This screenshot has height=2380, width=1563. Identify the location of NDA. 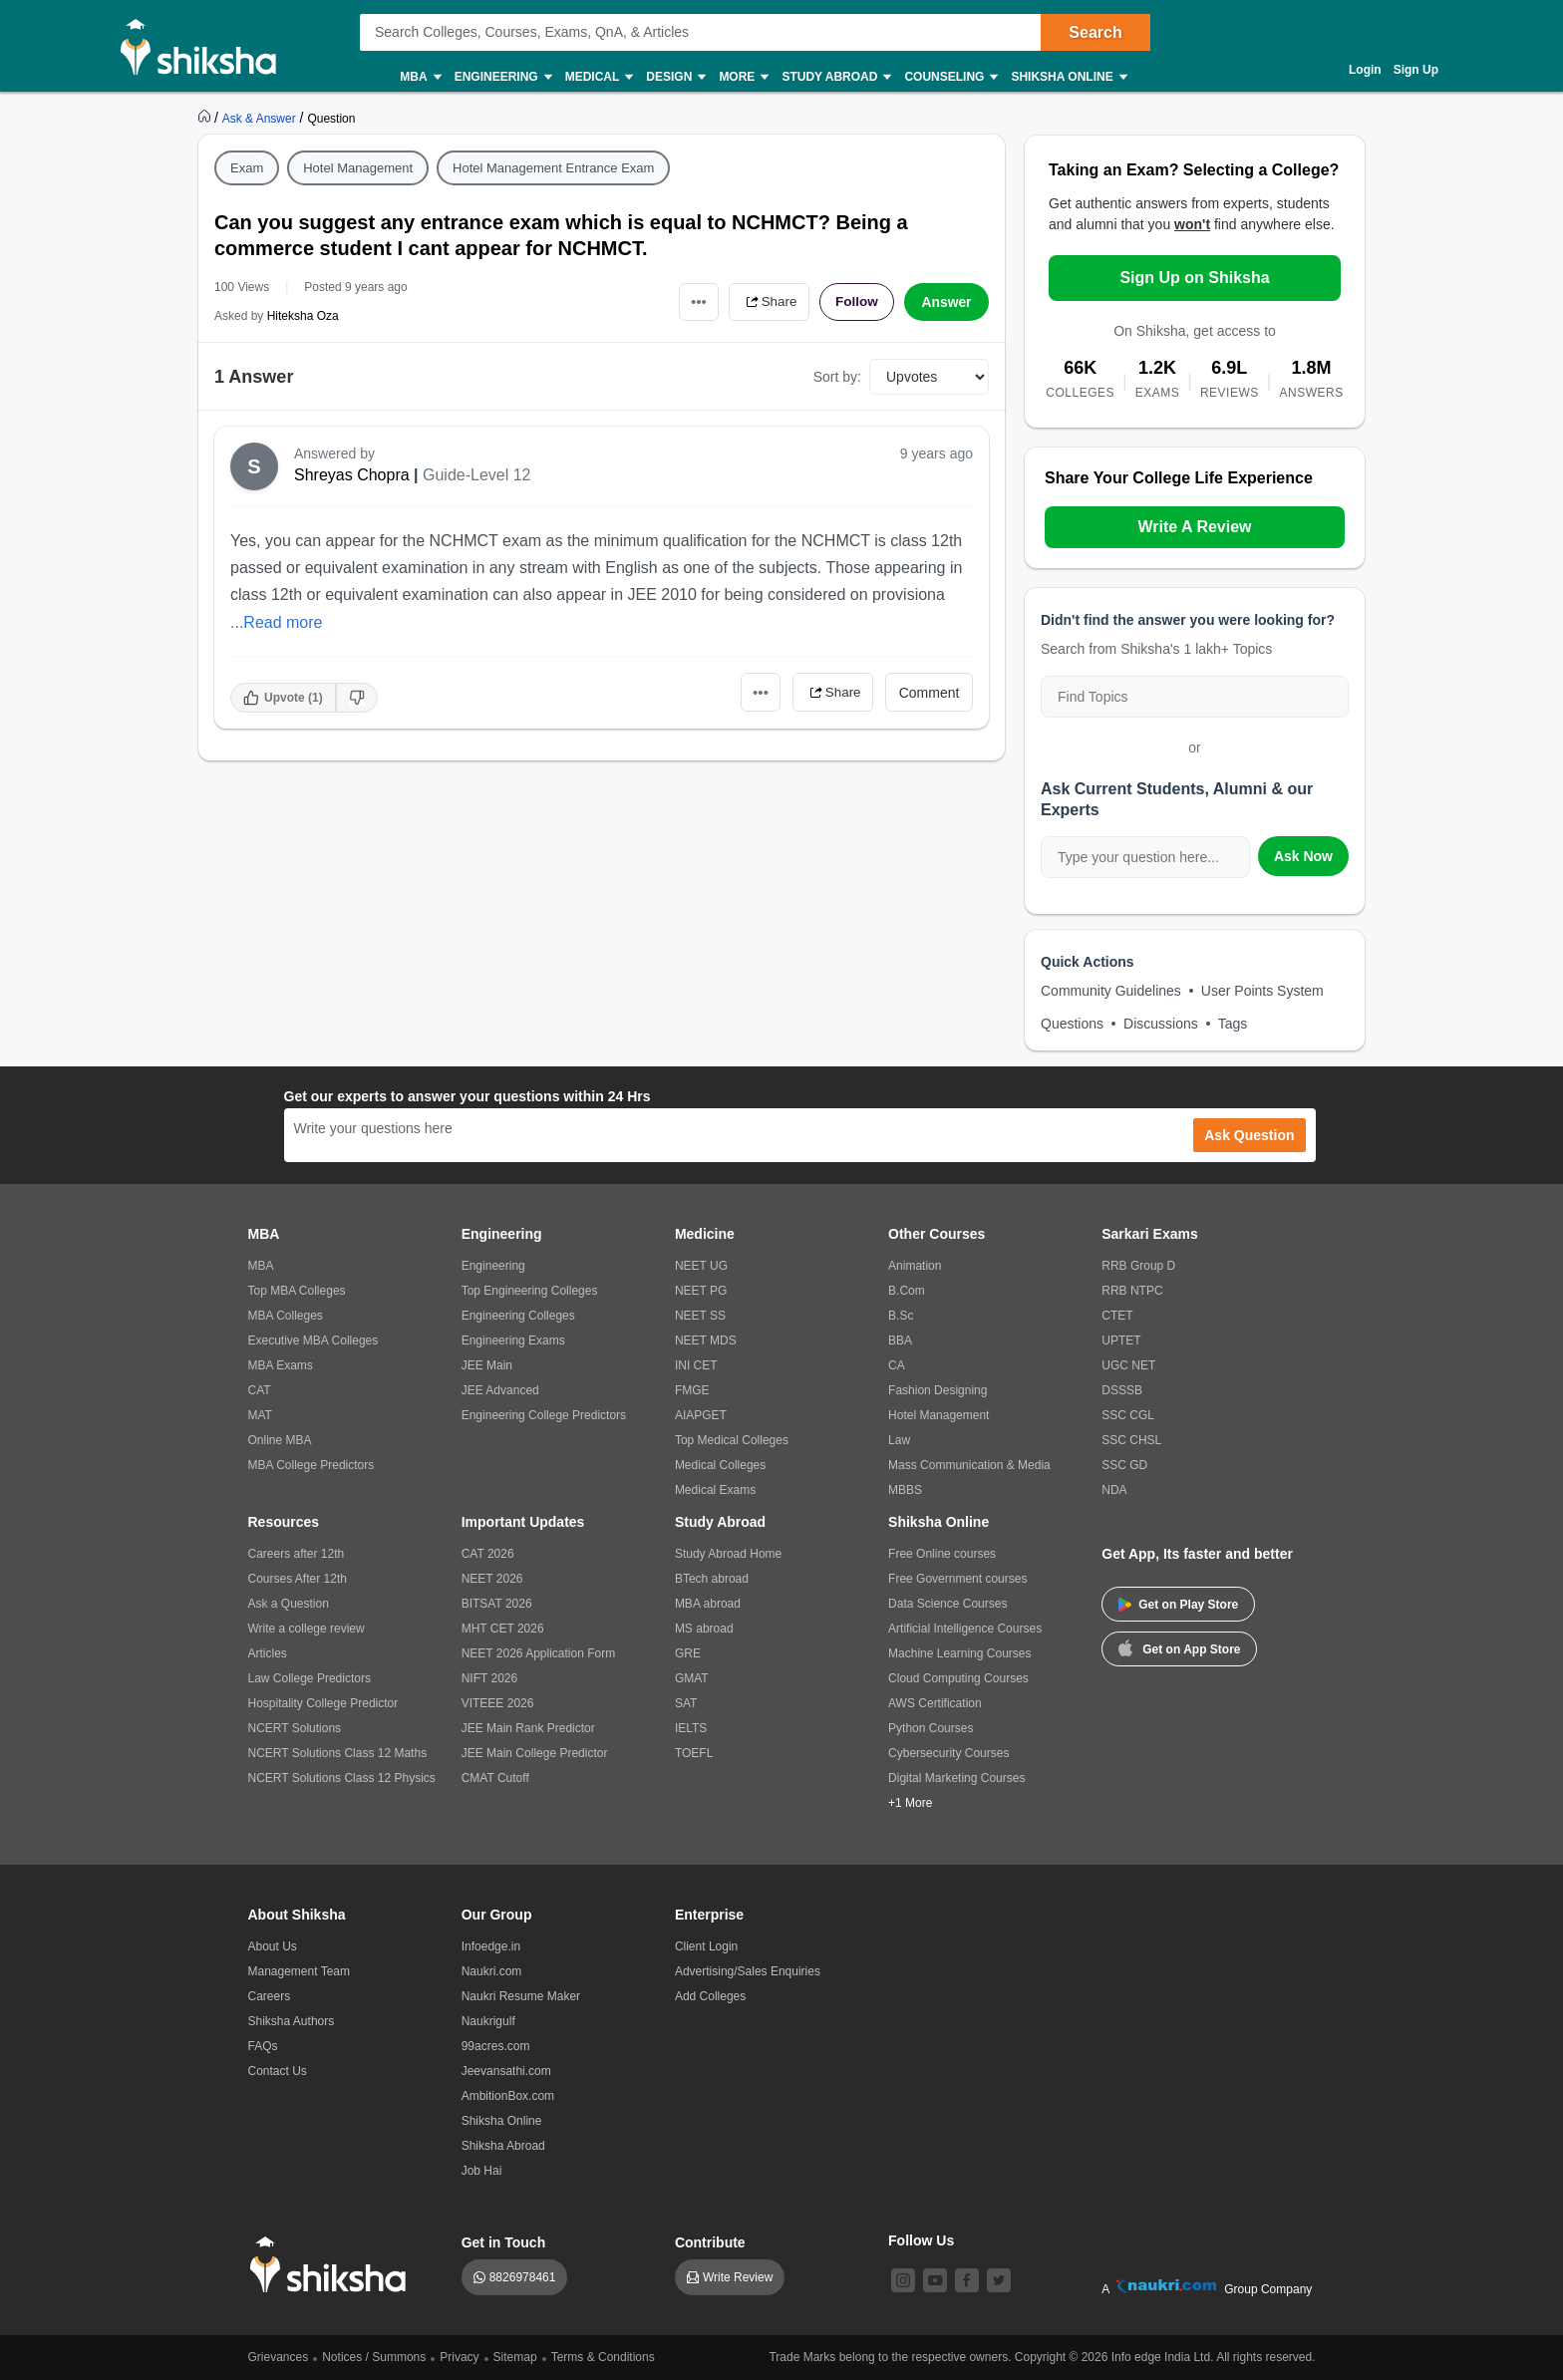
(1113, 1490).